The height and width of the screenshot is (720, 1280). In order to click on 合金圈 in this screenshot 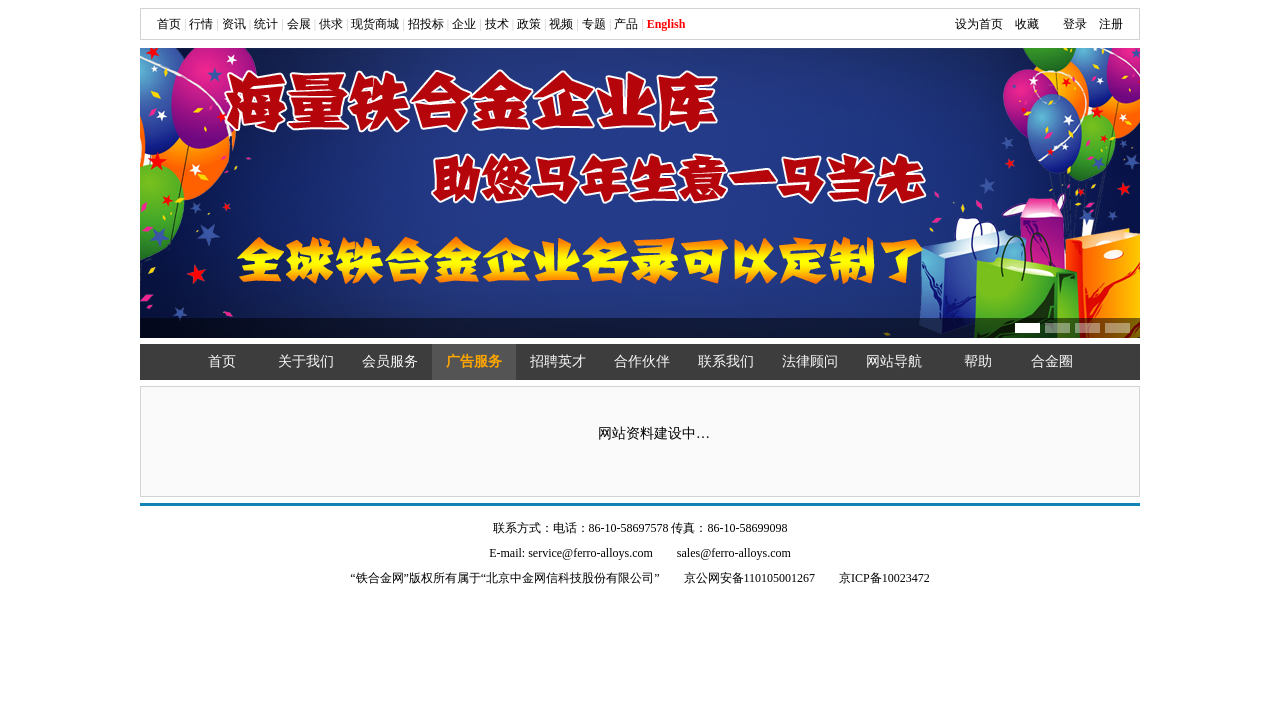, I will do `click(1052, 361)`.